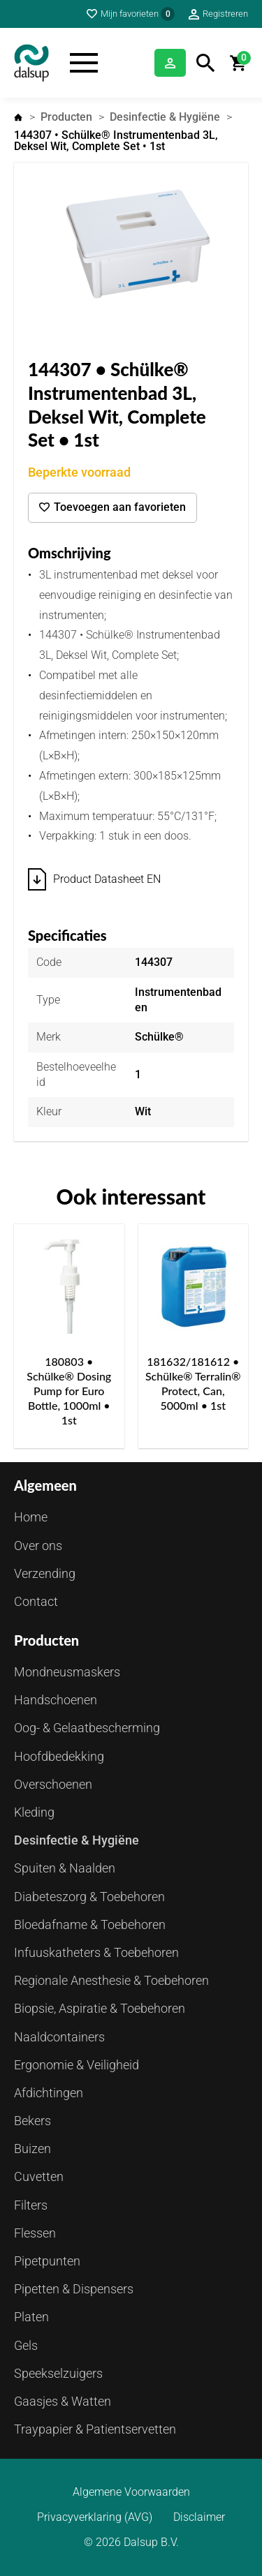 Image resolution: width=262 pixels, height=2576 pixels. Describe the element at coordinates (64, 1868) in the screenshot. I see `Spuiten & Naalden` at that location.